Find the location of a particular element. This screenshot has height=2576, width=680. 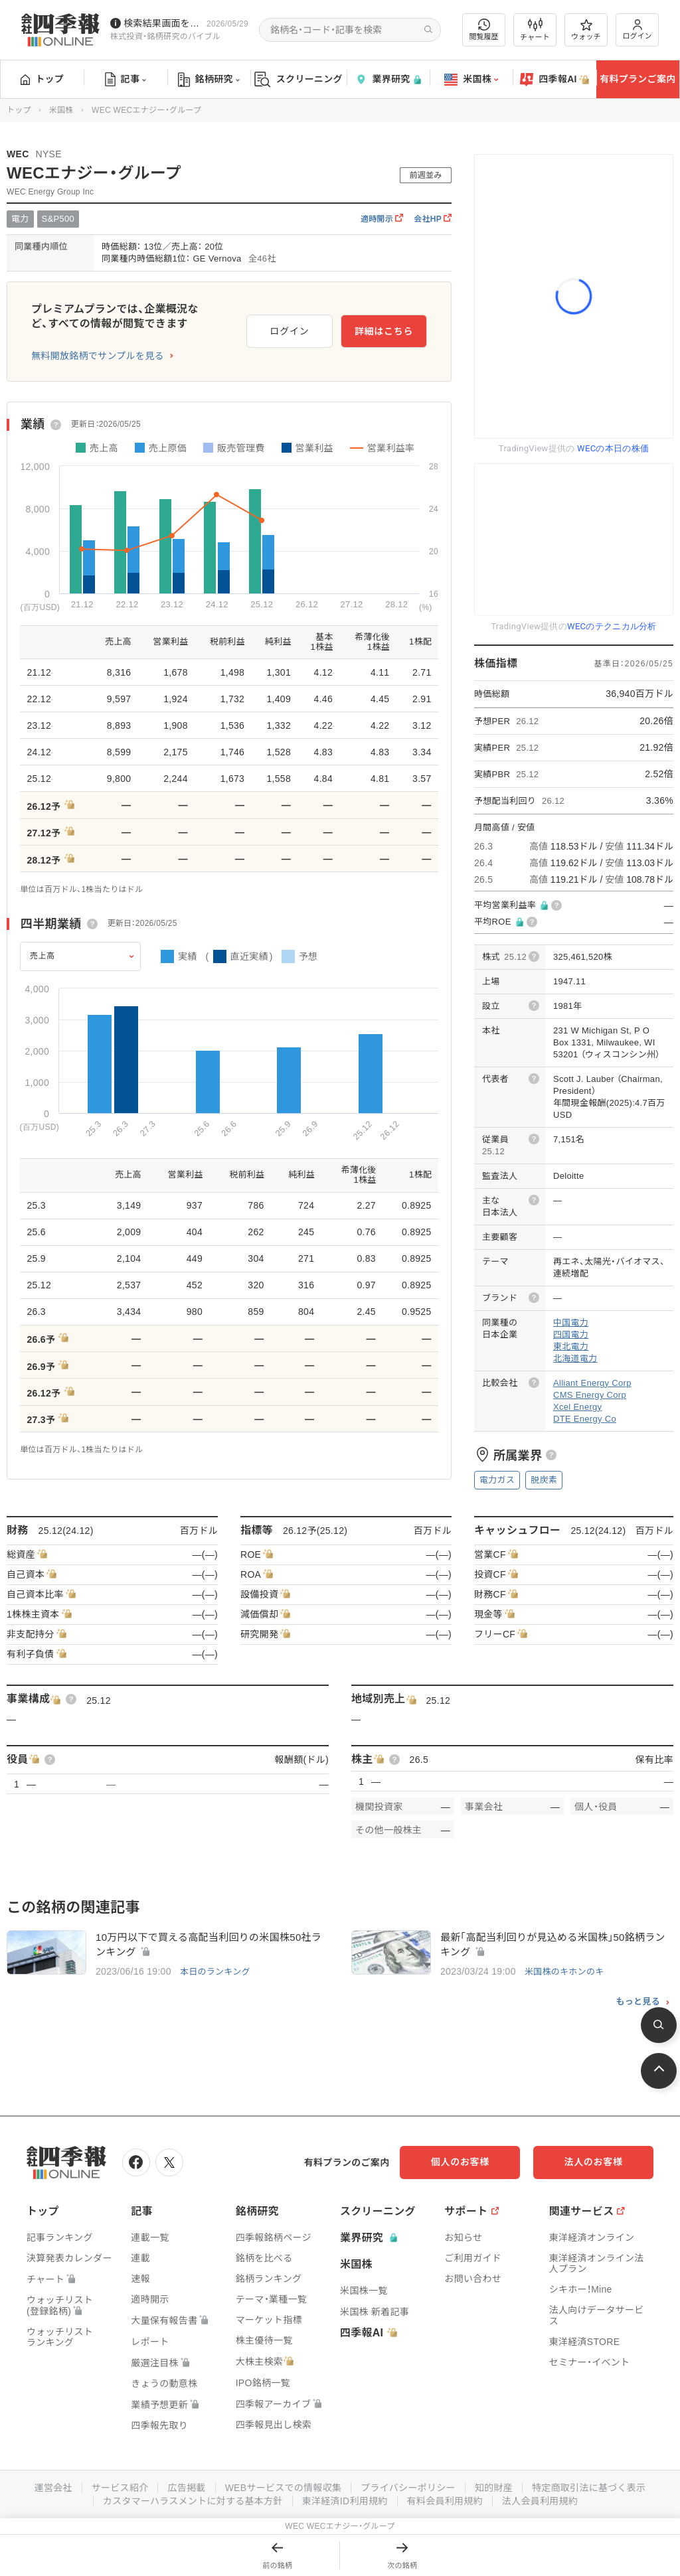

有料会員利用規約 is located at coordinates (445, 2501).